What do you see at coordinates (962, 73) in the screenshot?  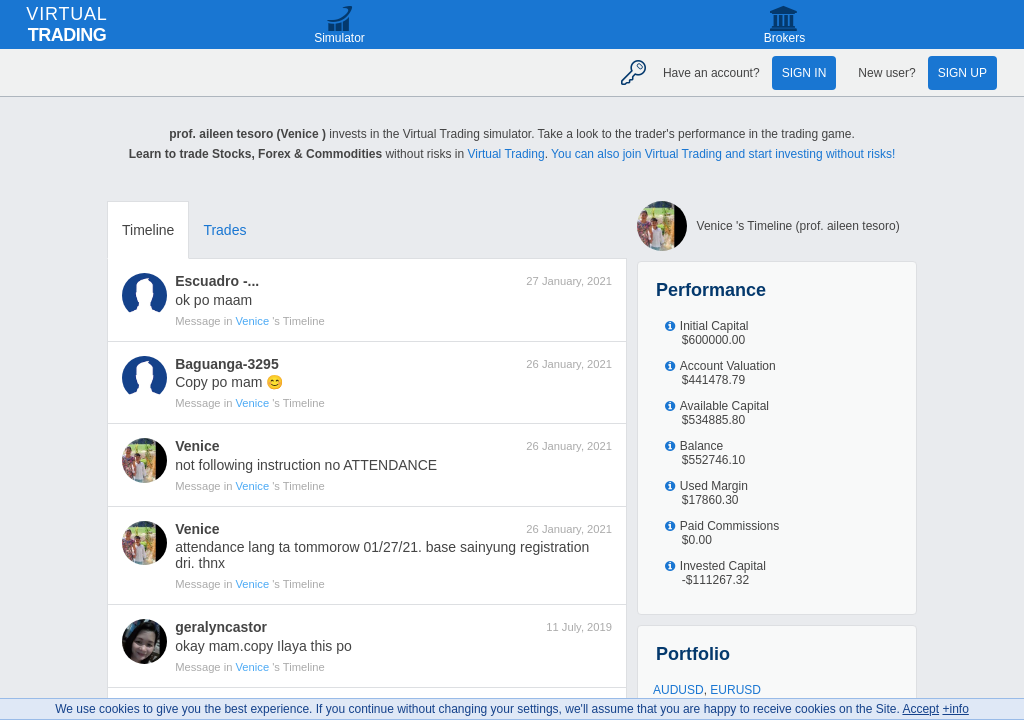 I see `Sign up` at bounding box center [962, 73].